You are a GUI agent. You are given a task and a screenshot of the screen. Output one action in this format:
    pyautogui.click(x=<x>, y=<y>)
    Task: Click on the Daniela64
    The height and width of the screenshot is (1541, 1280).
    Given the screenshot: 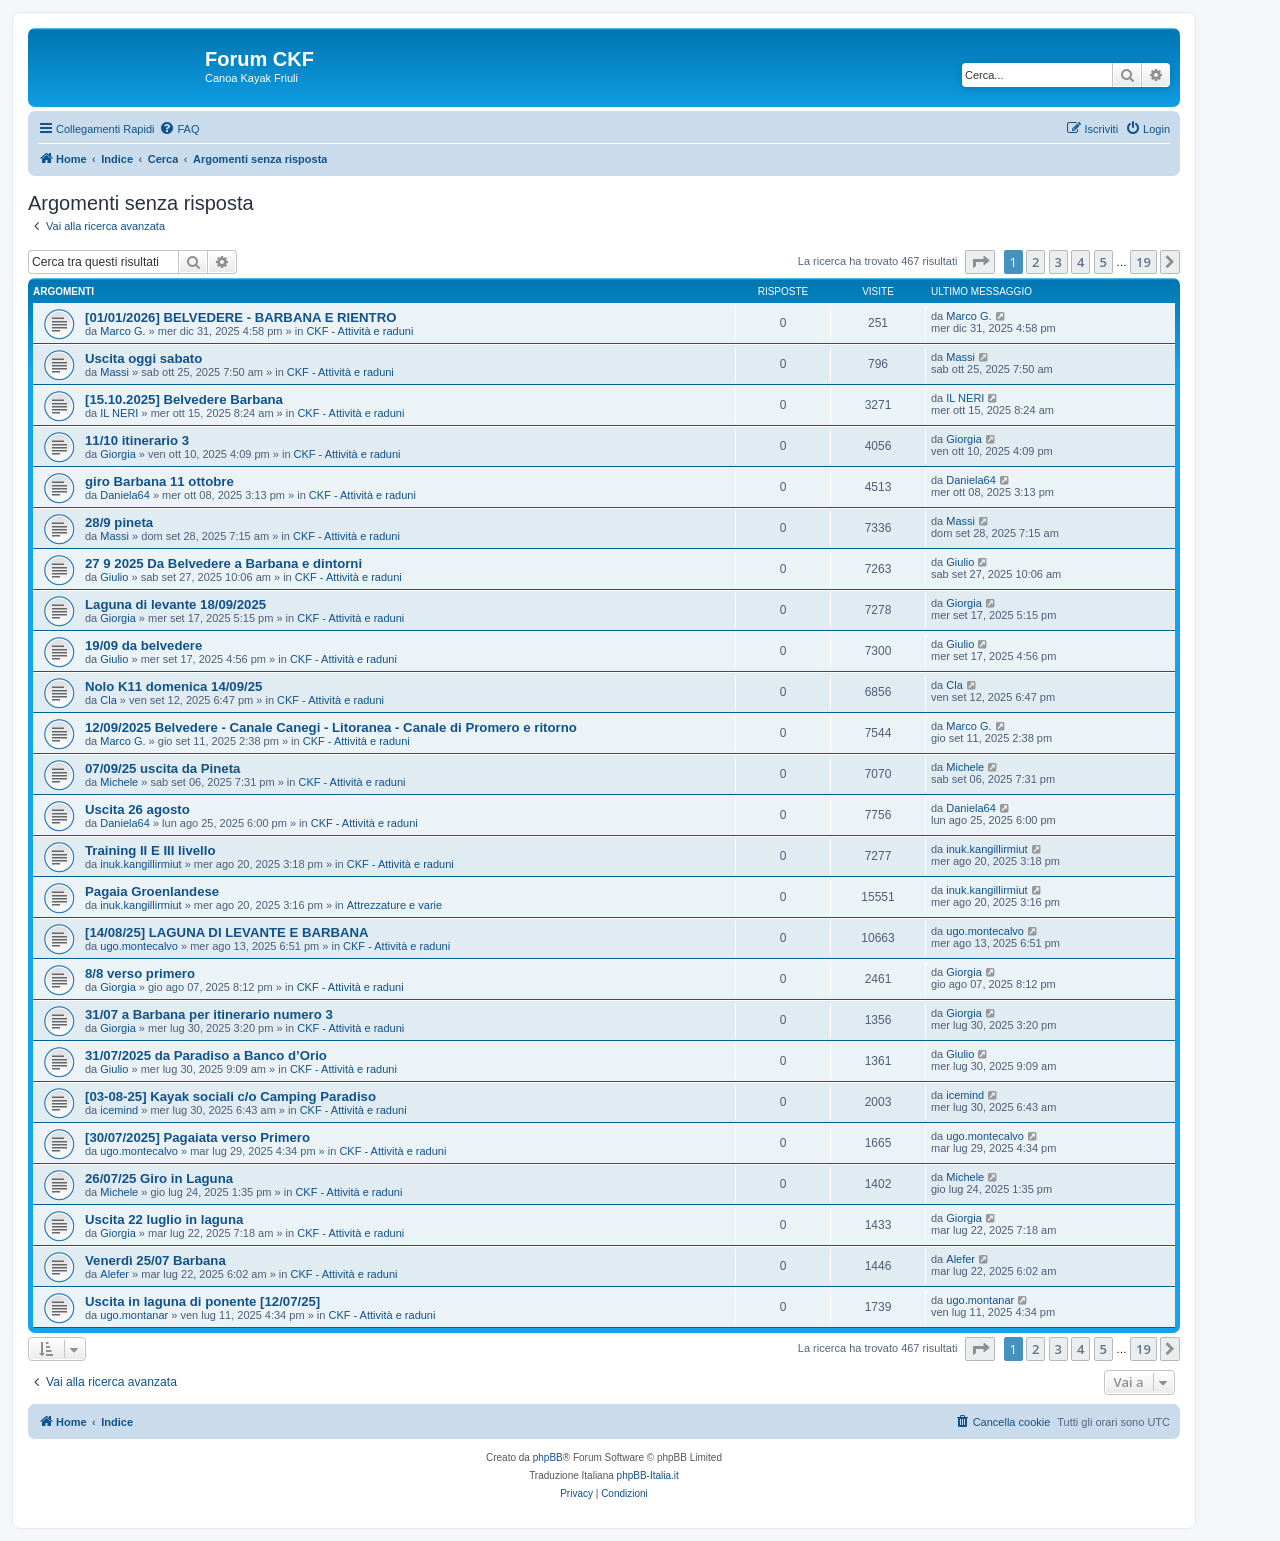 What is the action you would take?
    pyautogui.click(x=125, y=495)
    